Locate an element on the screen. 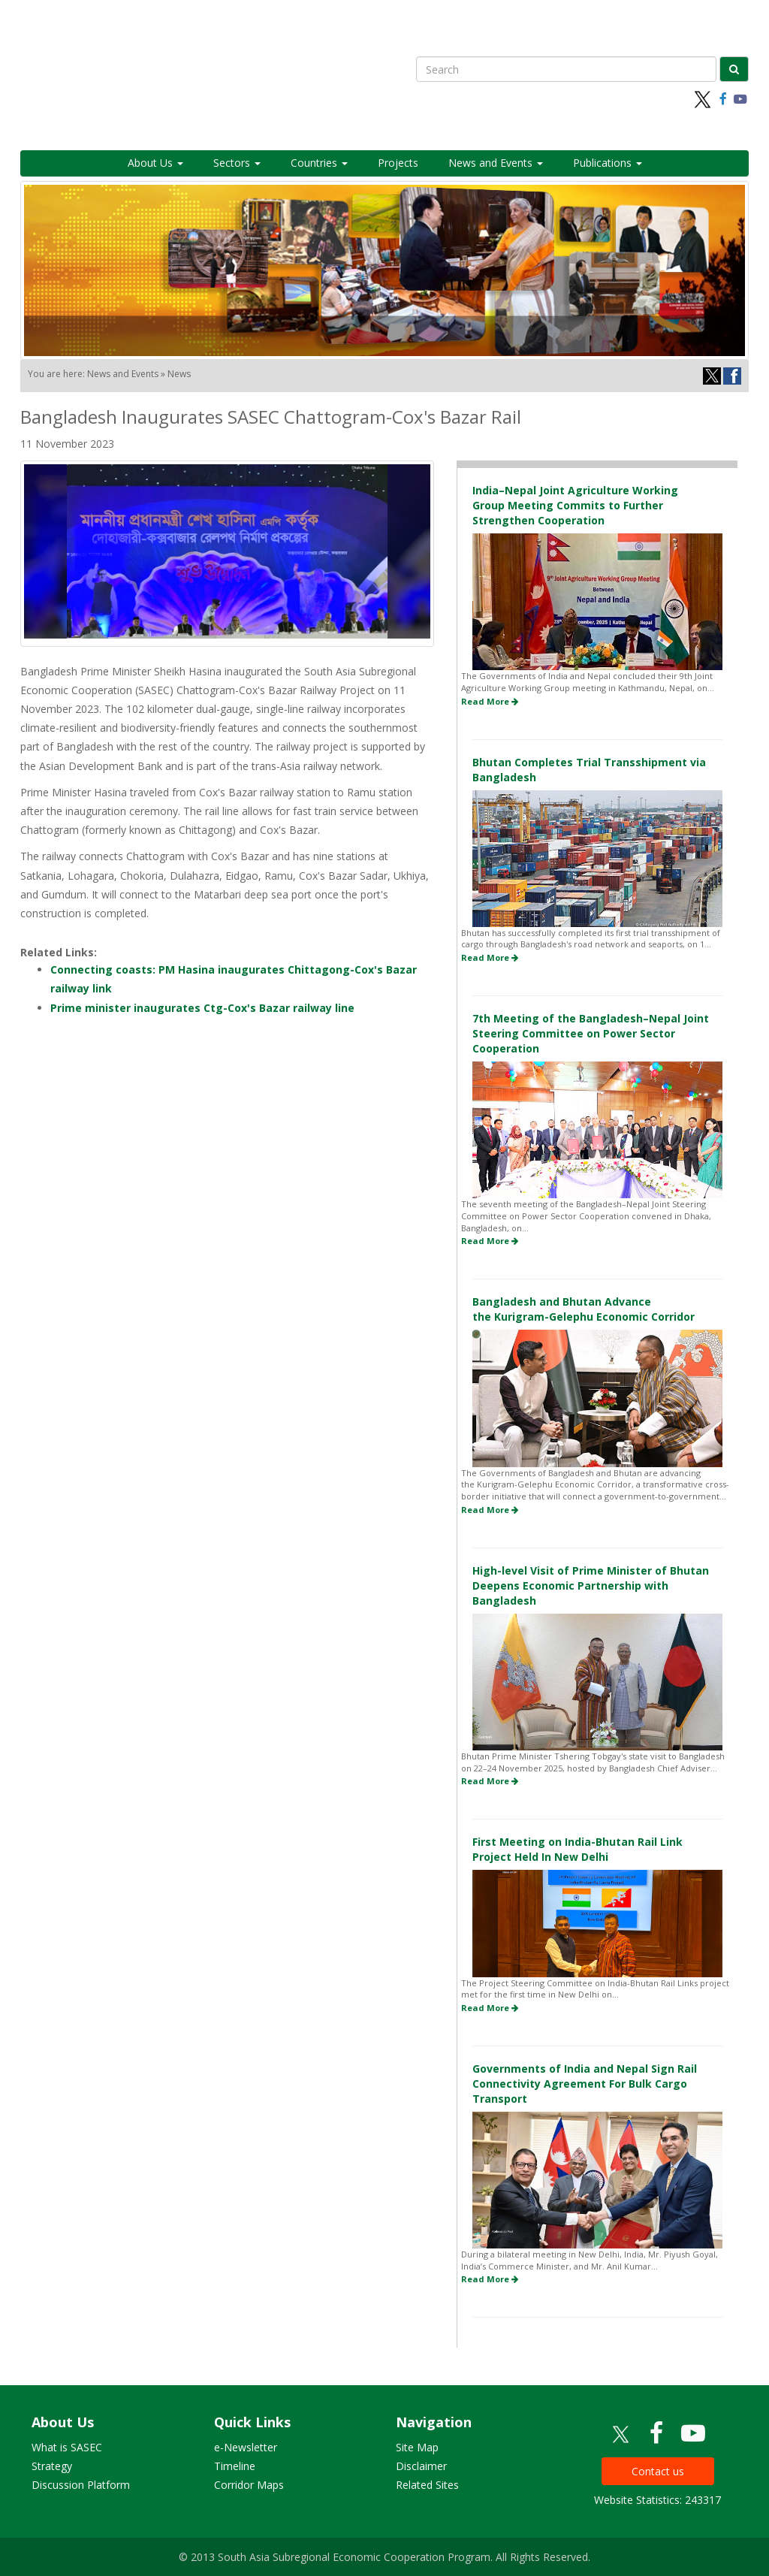  Contact us is located at coordinates (658, 2471).